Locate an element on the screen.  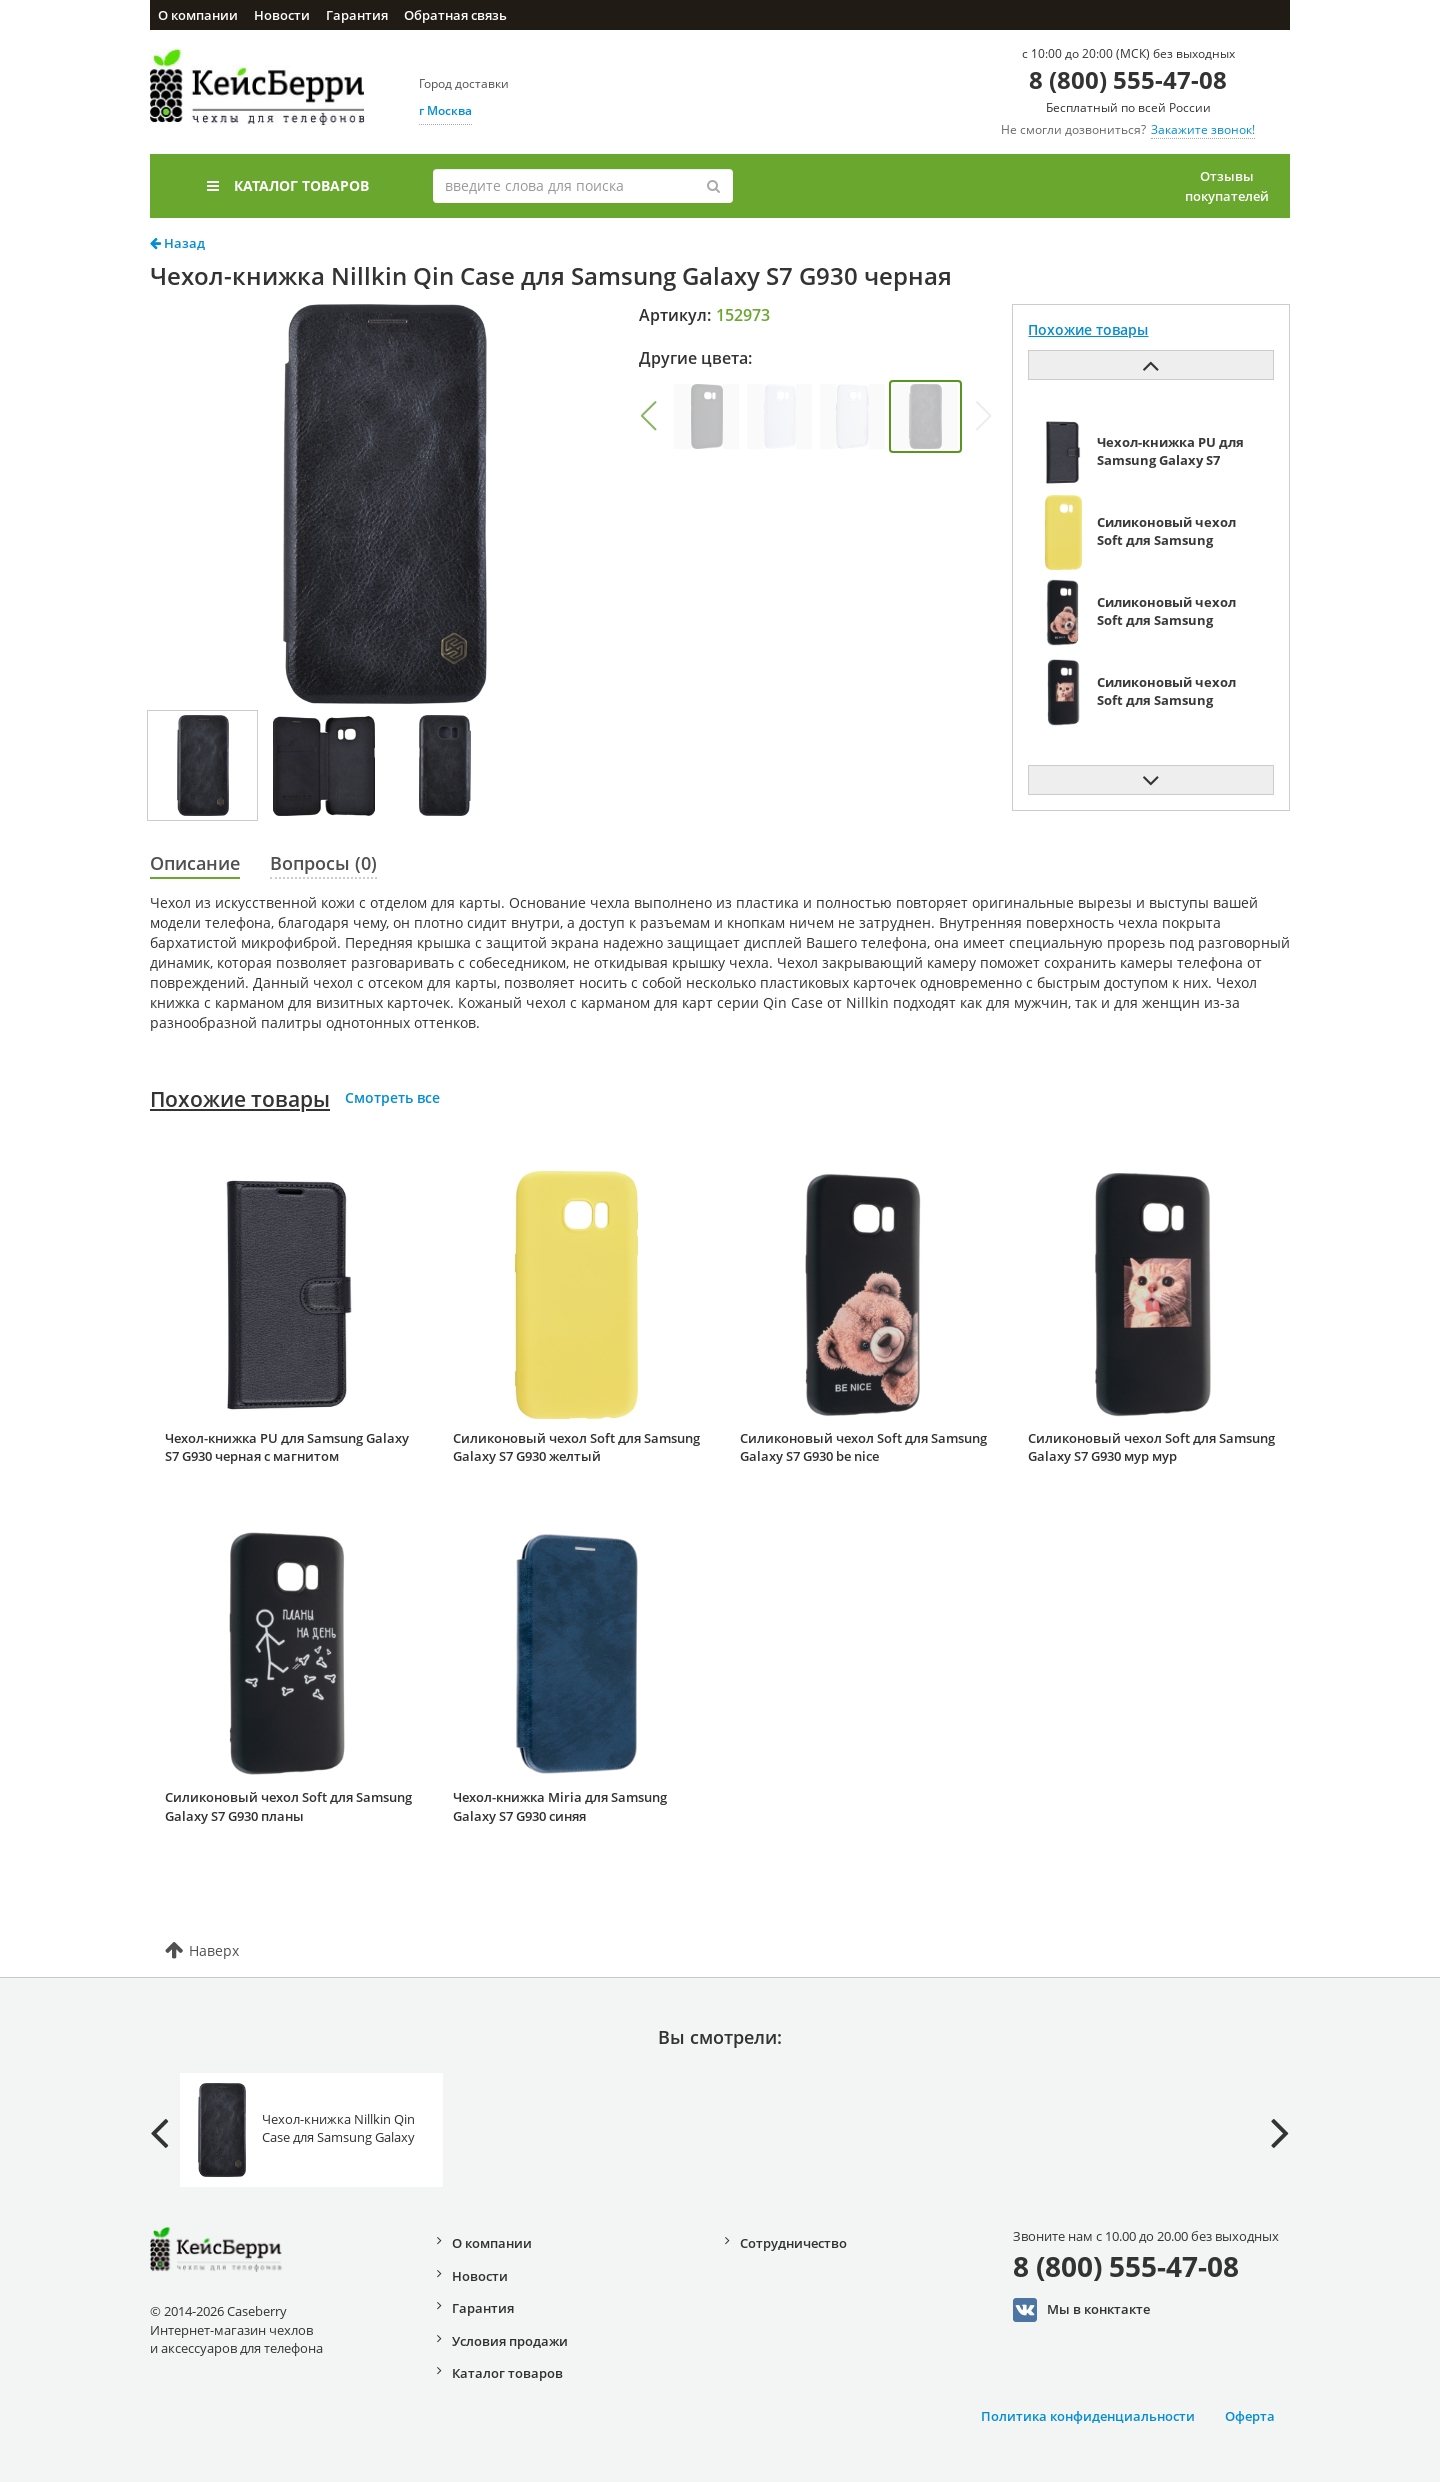
Политика конфиденциальности is located at coordinates (1088, 2416).